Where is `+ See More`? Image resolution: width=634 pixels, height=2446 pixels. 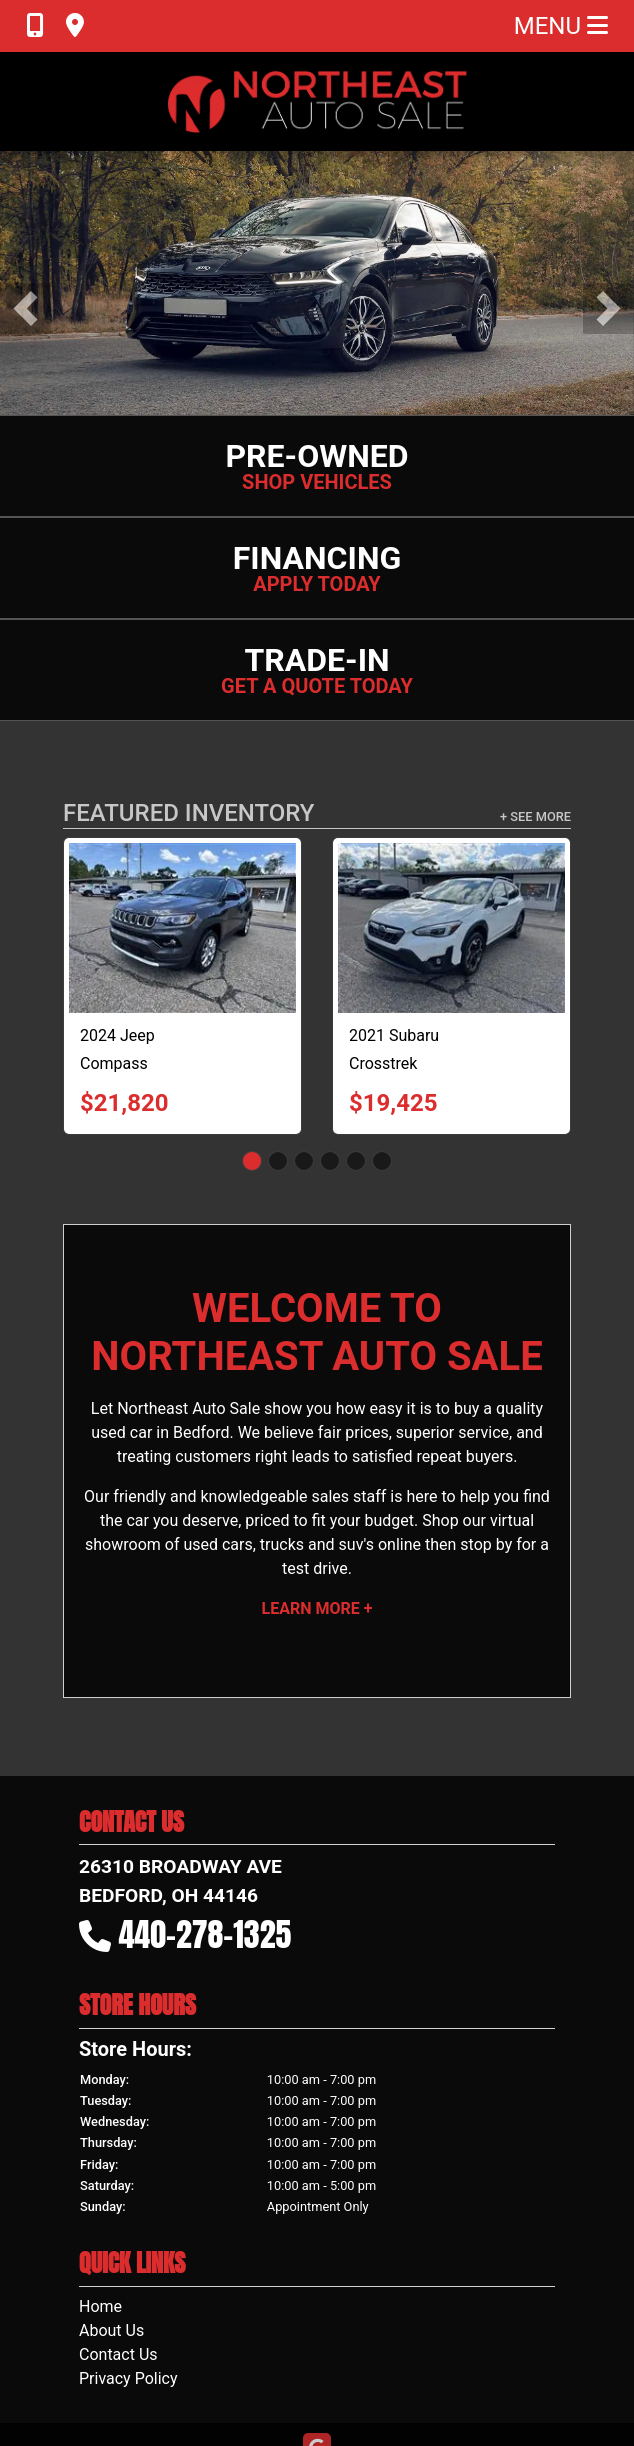
+ See More is located at coordinates (535, 816).